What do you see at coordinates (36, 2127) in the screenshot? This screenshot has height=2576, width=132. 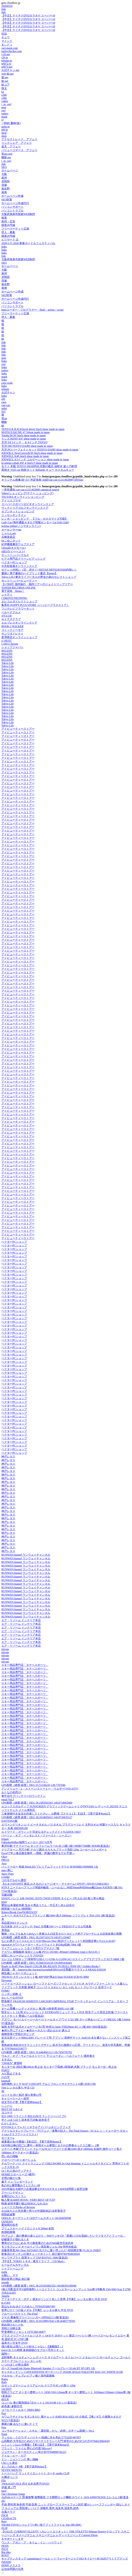 I see `ETVOS(エトヴォス) ミネラルアイバームII ピンクフィズ` at bounding box center [36, 2127].